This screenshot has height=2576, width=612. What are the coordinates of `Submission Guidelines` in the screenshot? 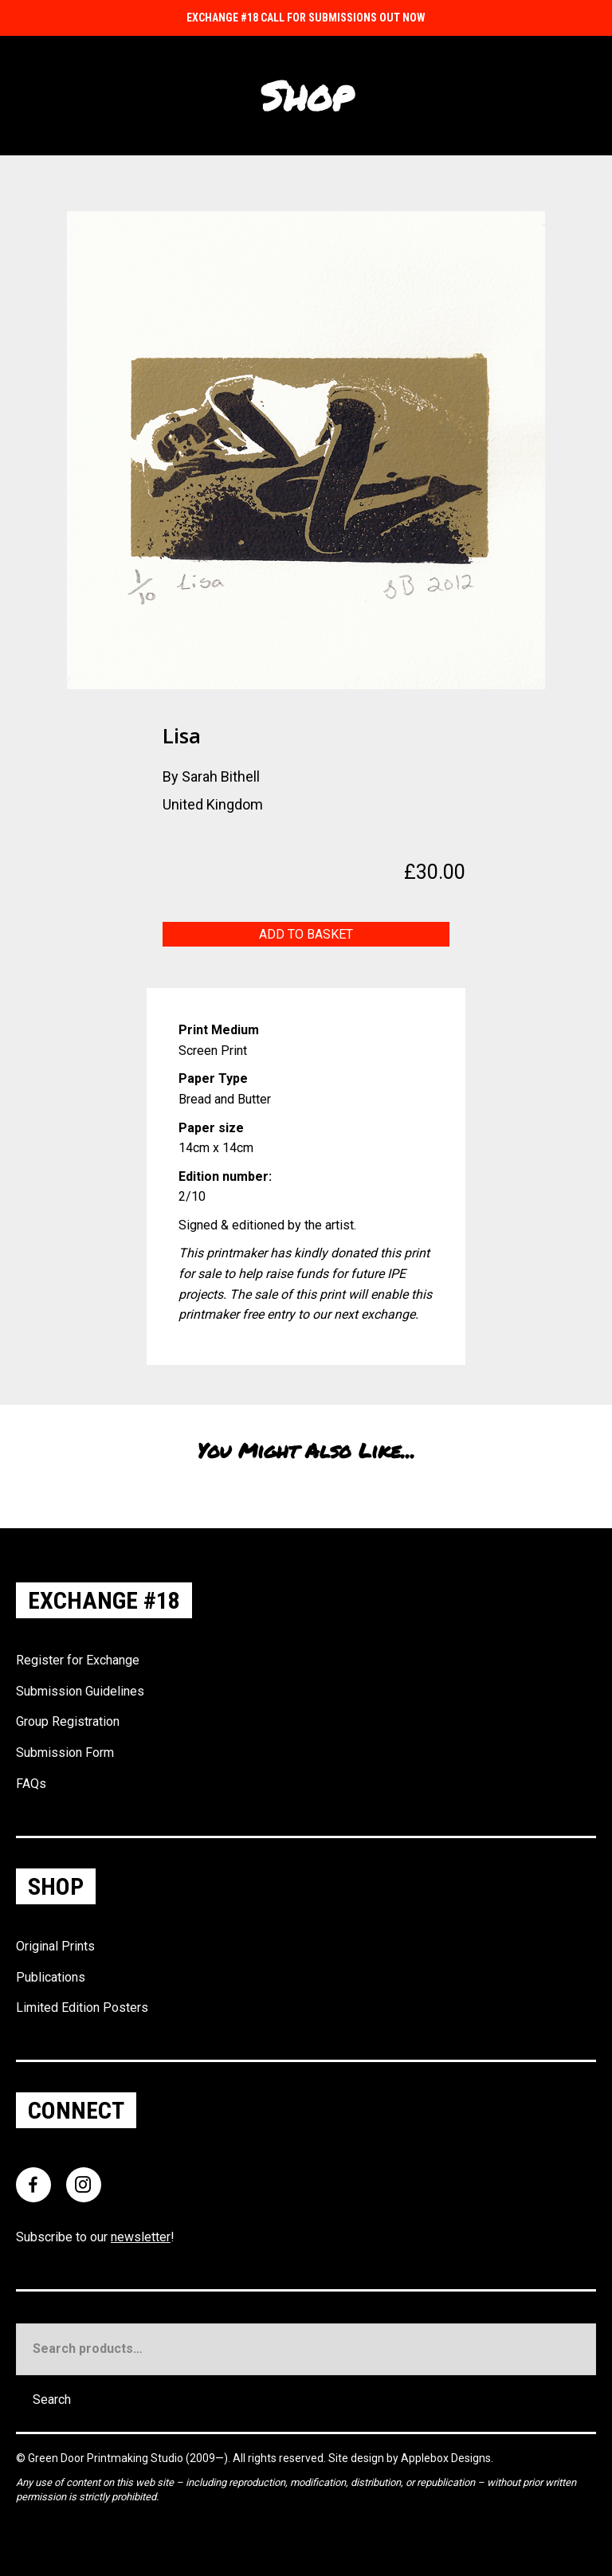 It's located at (80, 1691).